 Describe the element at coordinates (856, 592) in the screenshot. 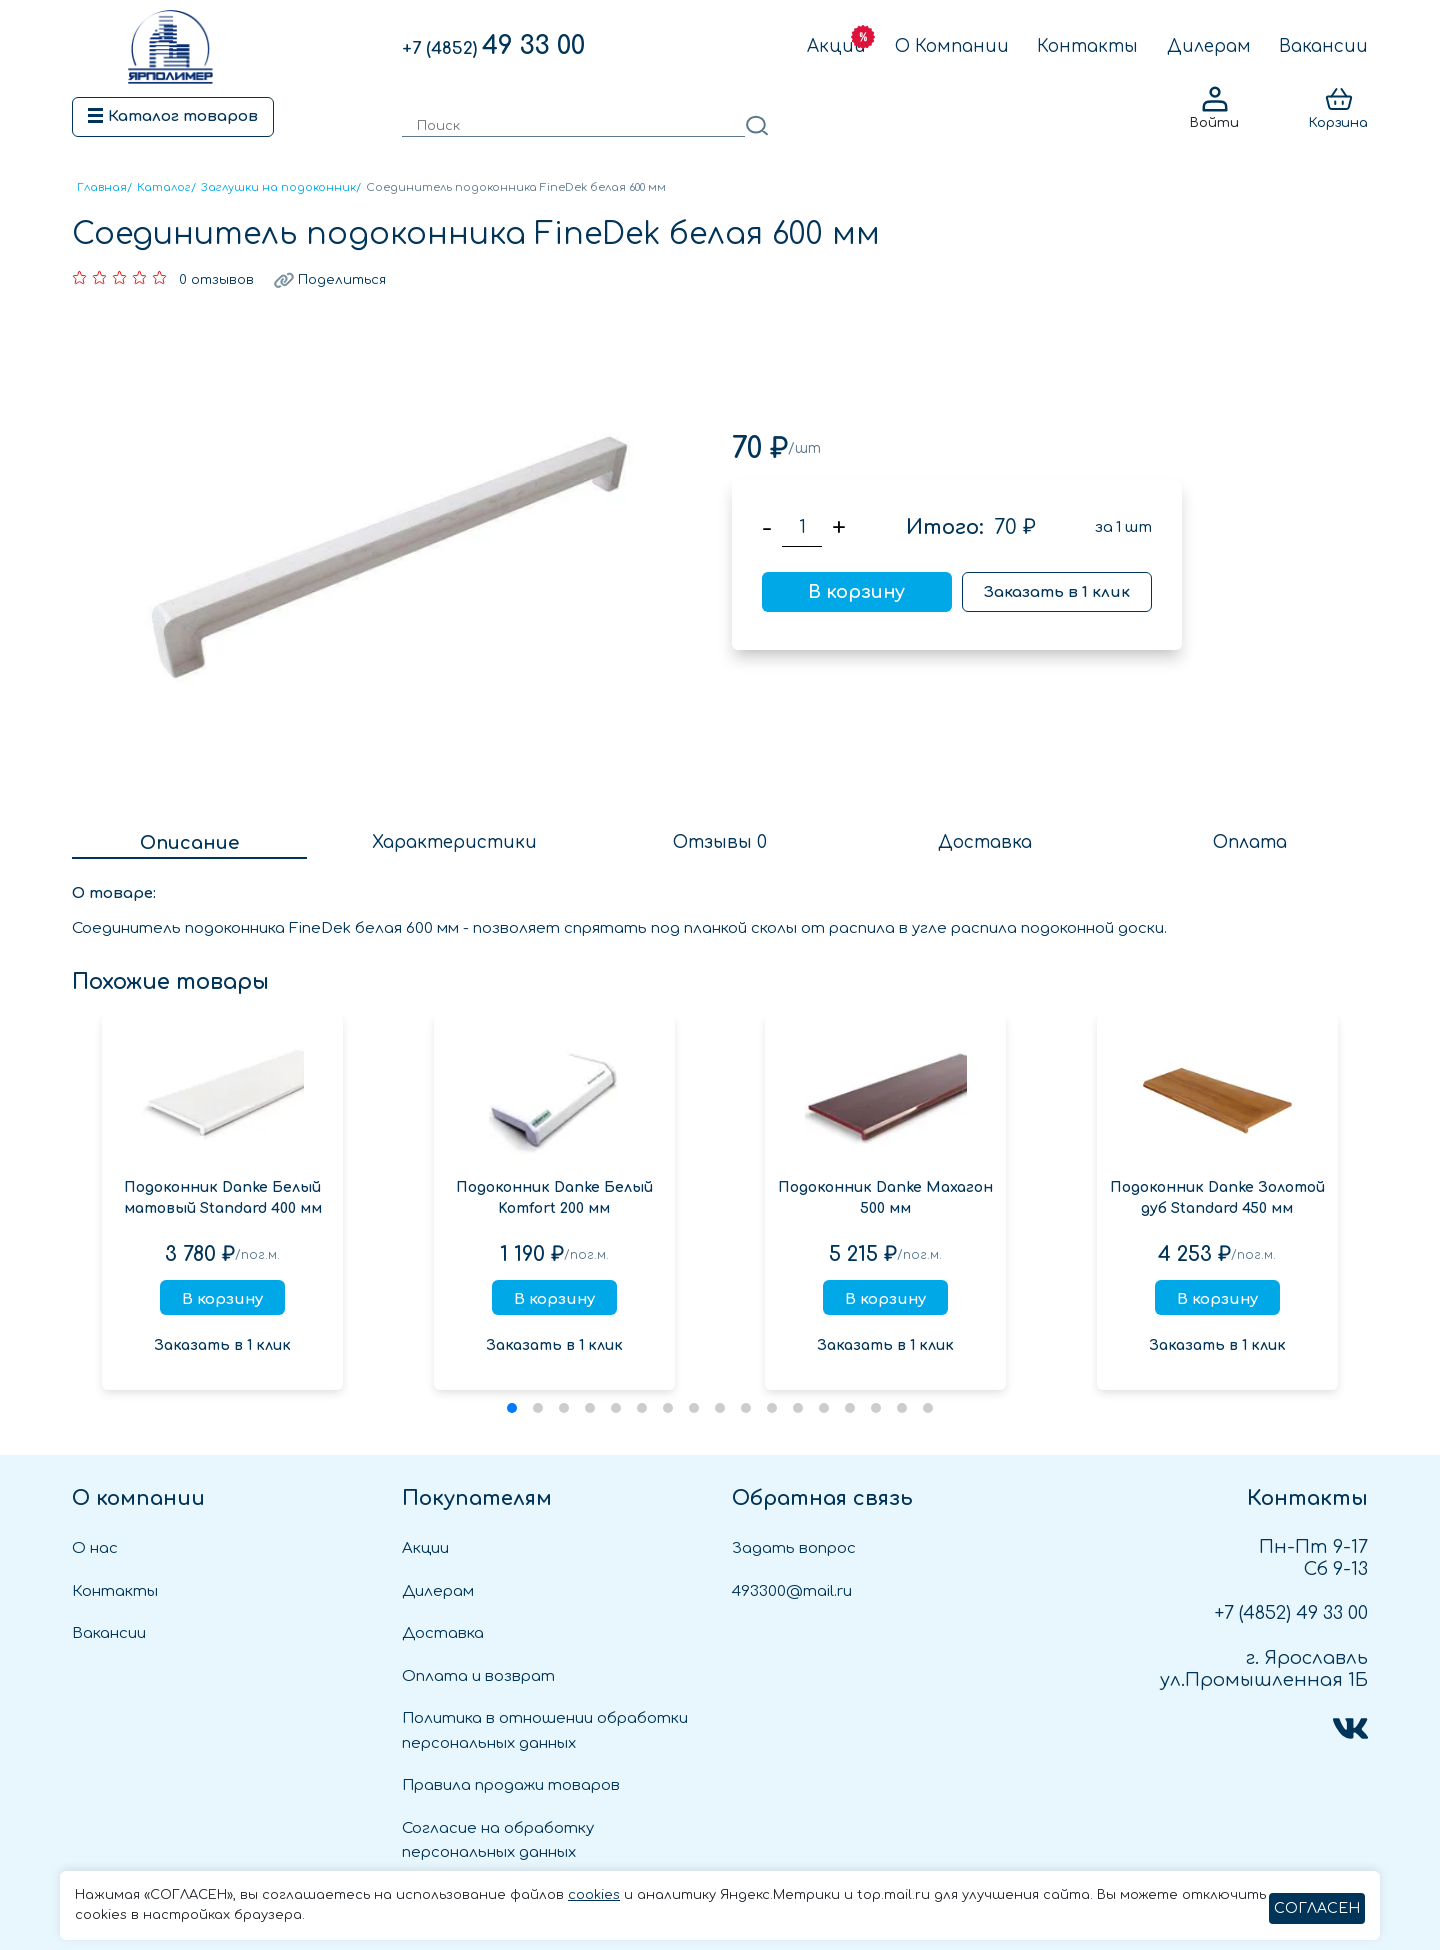

I see `В корзину` at that location.